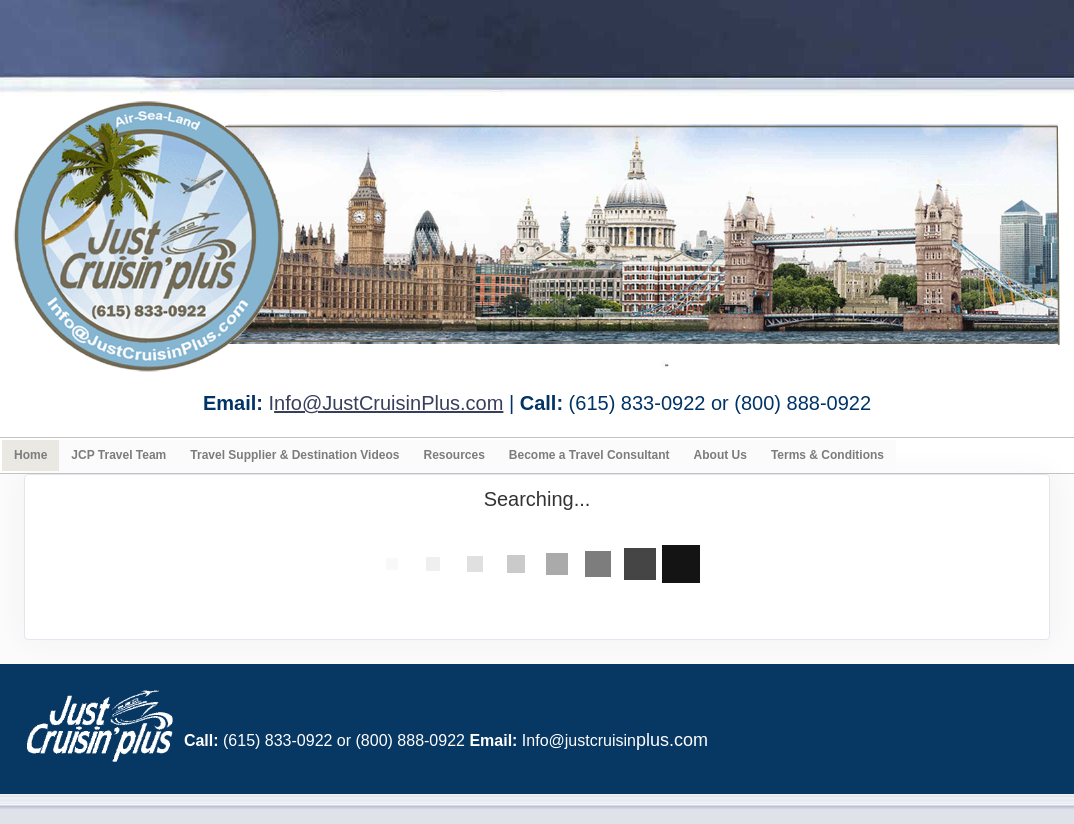 The image size is (1074, 824). Describe the element at coordinates (720, 455) in the screenshot. I see `About Us` at that location.